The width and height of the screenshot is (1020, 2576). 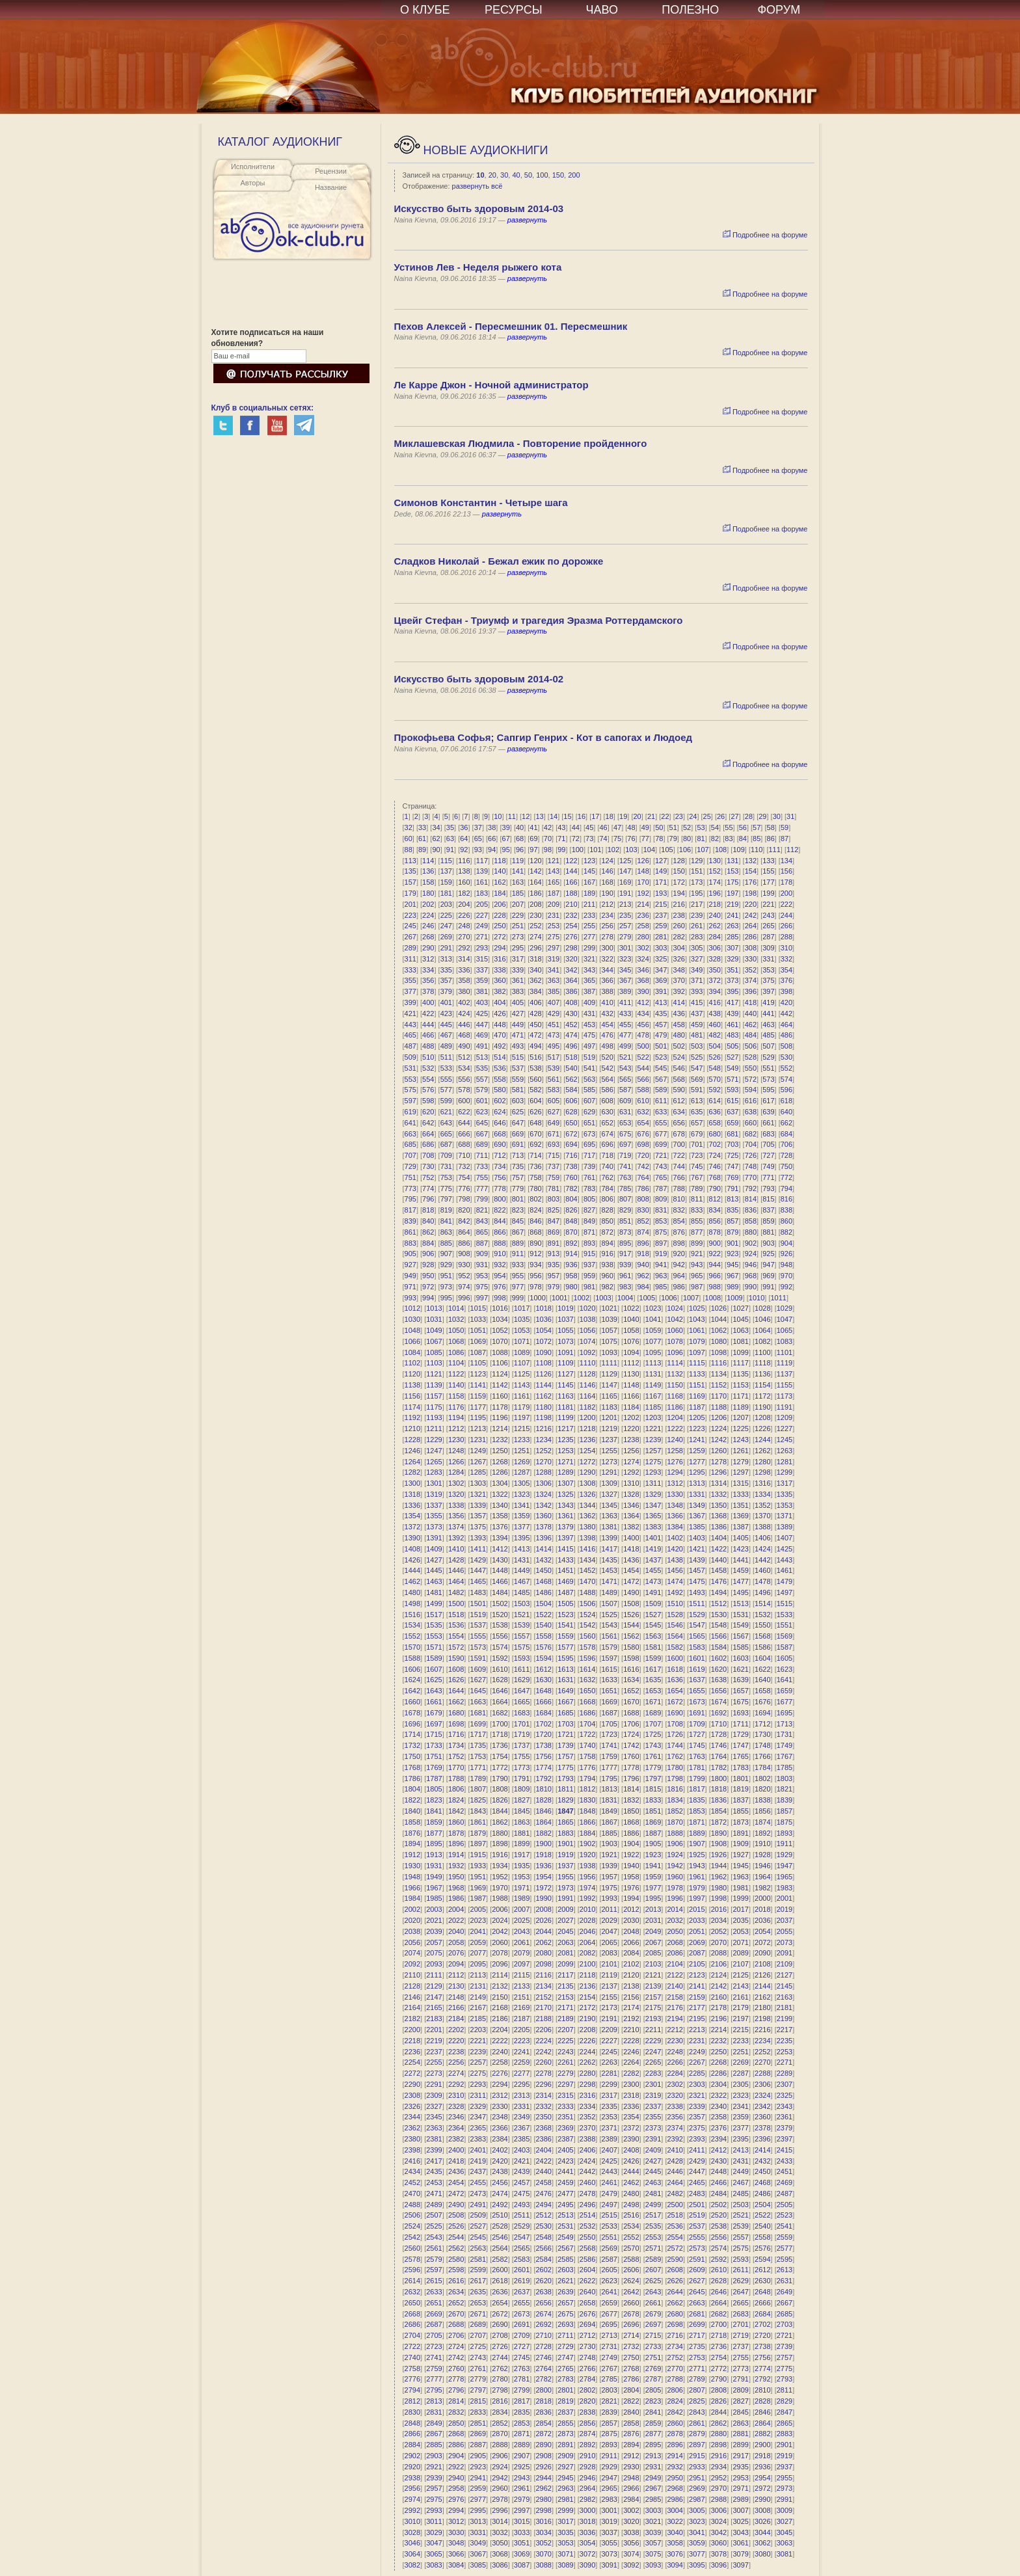 What do you see at coordinates (732, 882) in the screenshot?
I see `175` at bounding box center [732, 882].